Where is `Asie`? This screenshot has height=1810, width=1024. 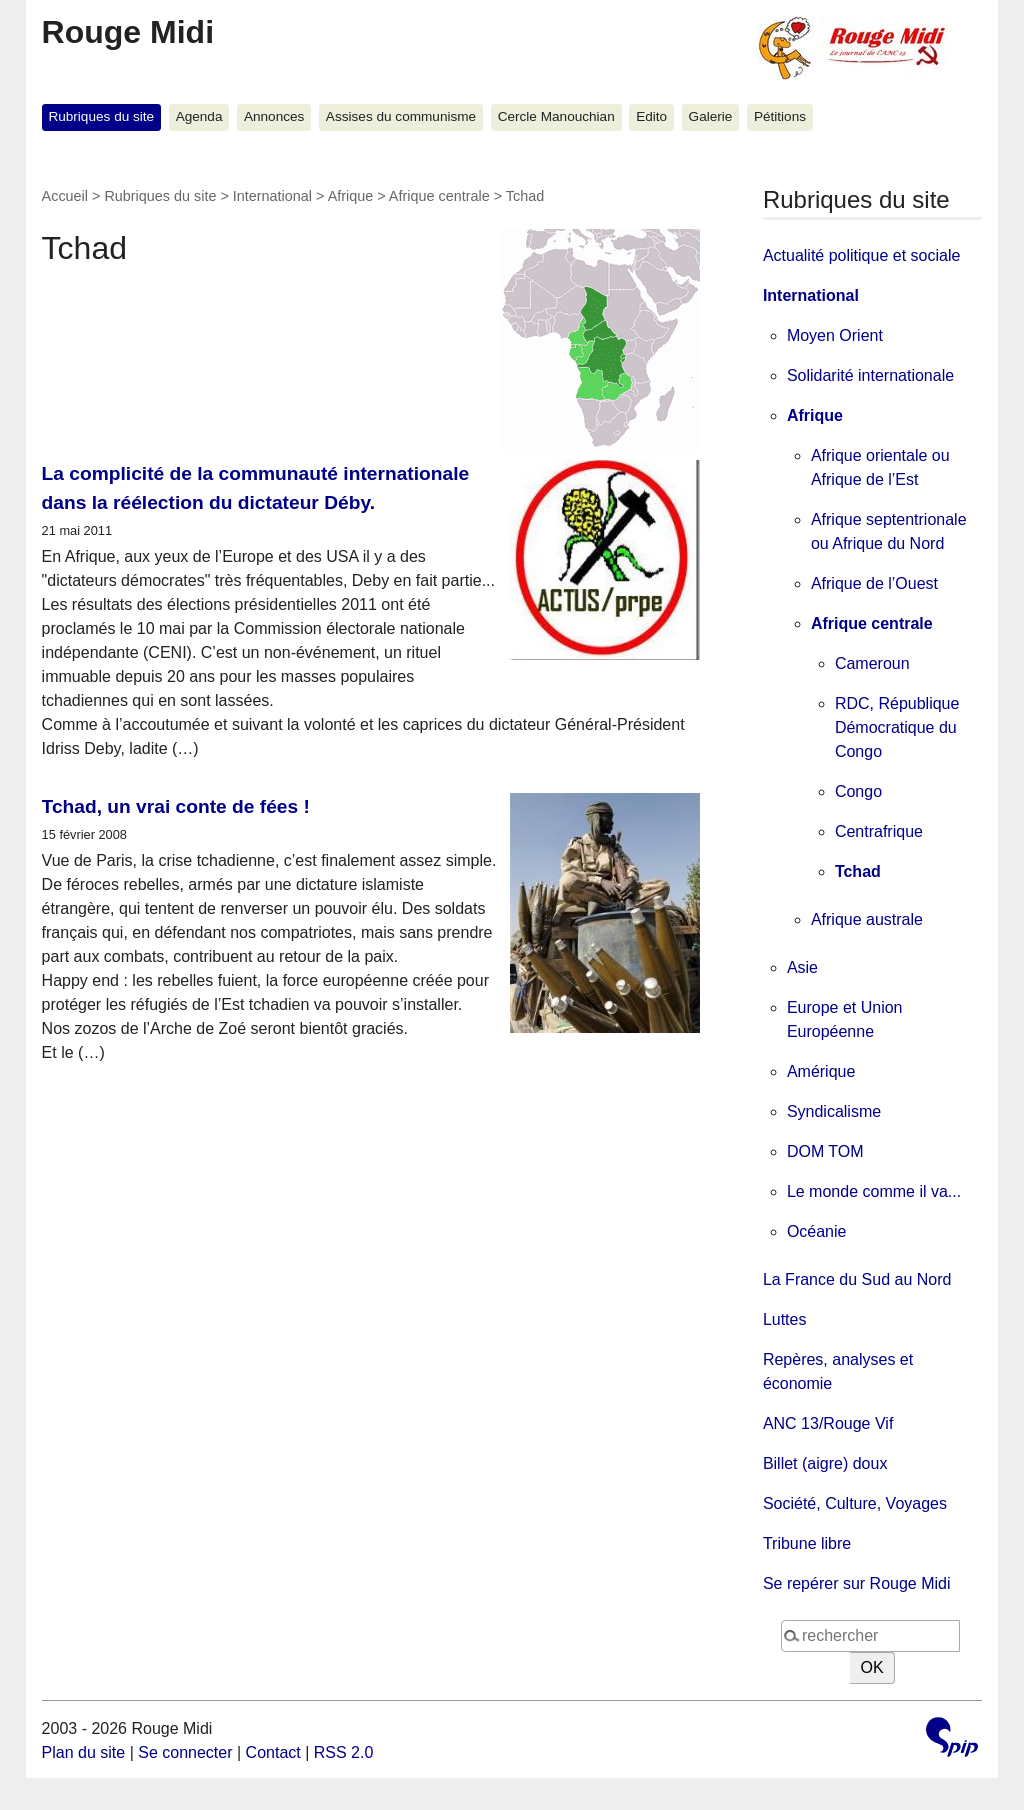 Asie is located at coordinates (802, 967).